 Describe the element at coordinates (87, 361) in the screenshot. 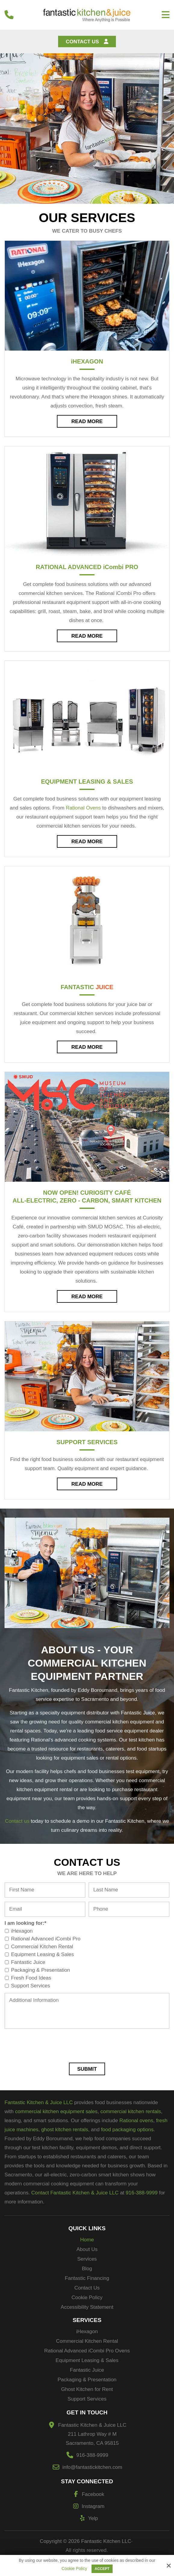

I see `Hexagon` at that location.